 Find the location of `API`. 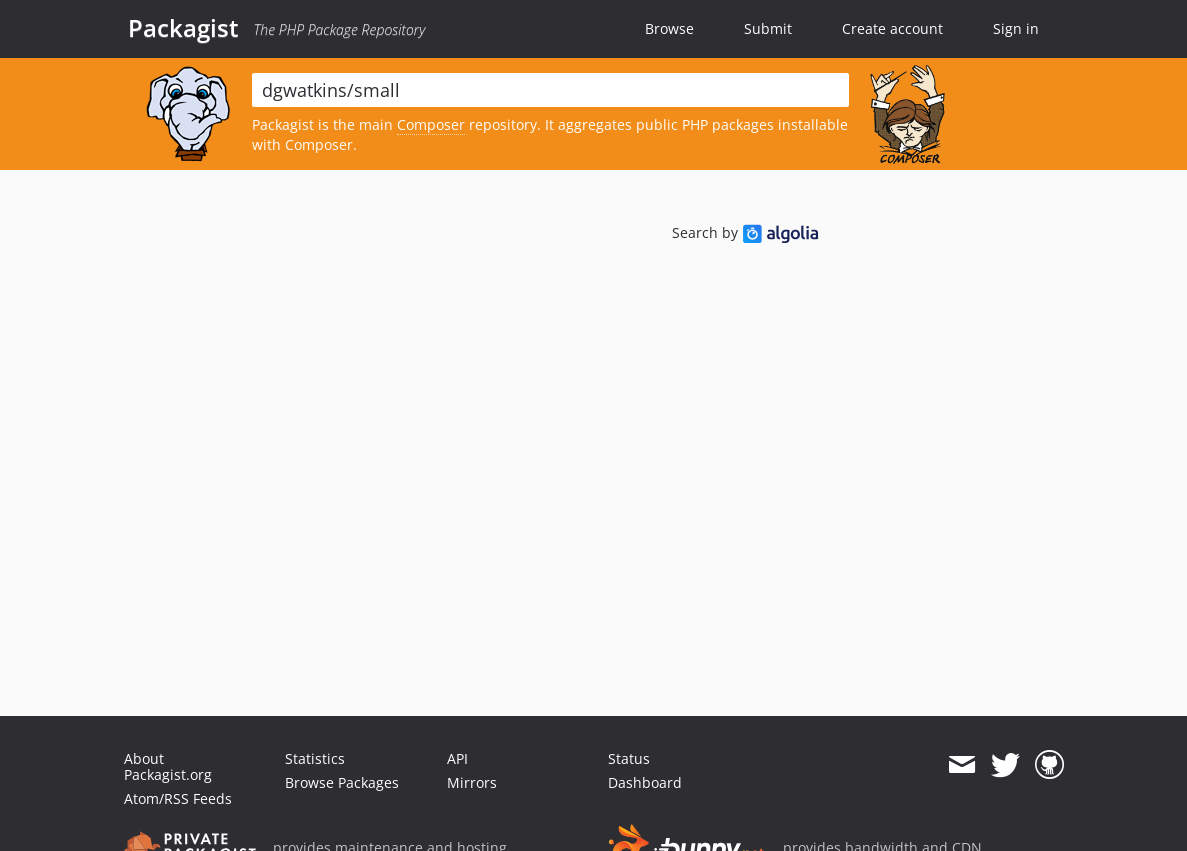

API is located at coordinates (457, 758).